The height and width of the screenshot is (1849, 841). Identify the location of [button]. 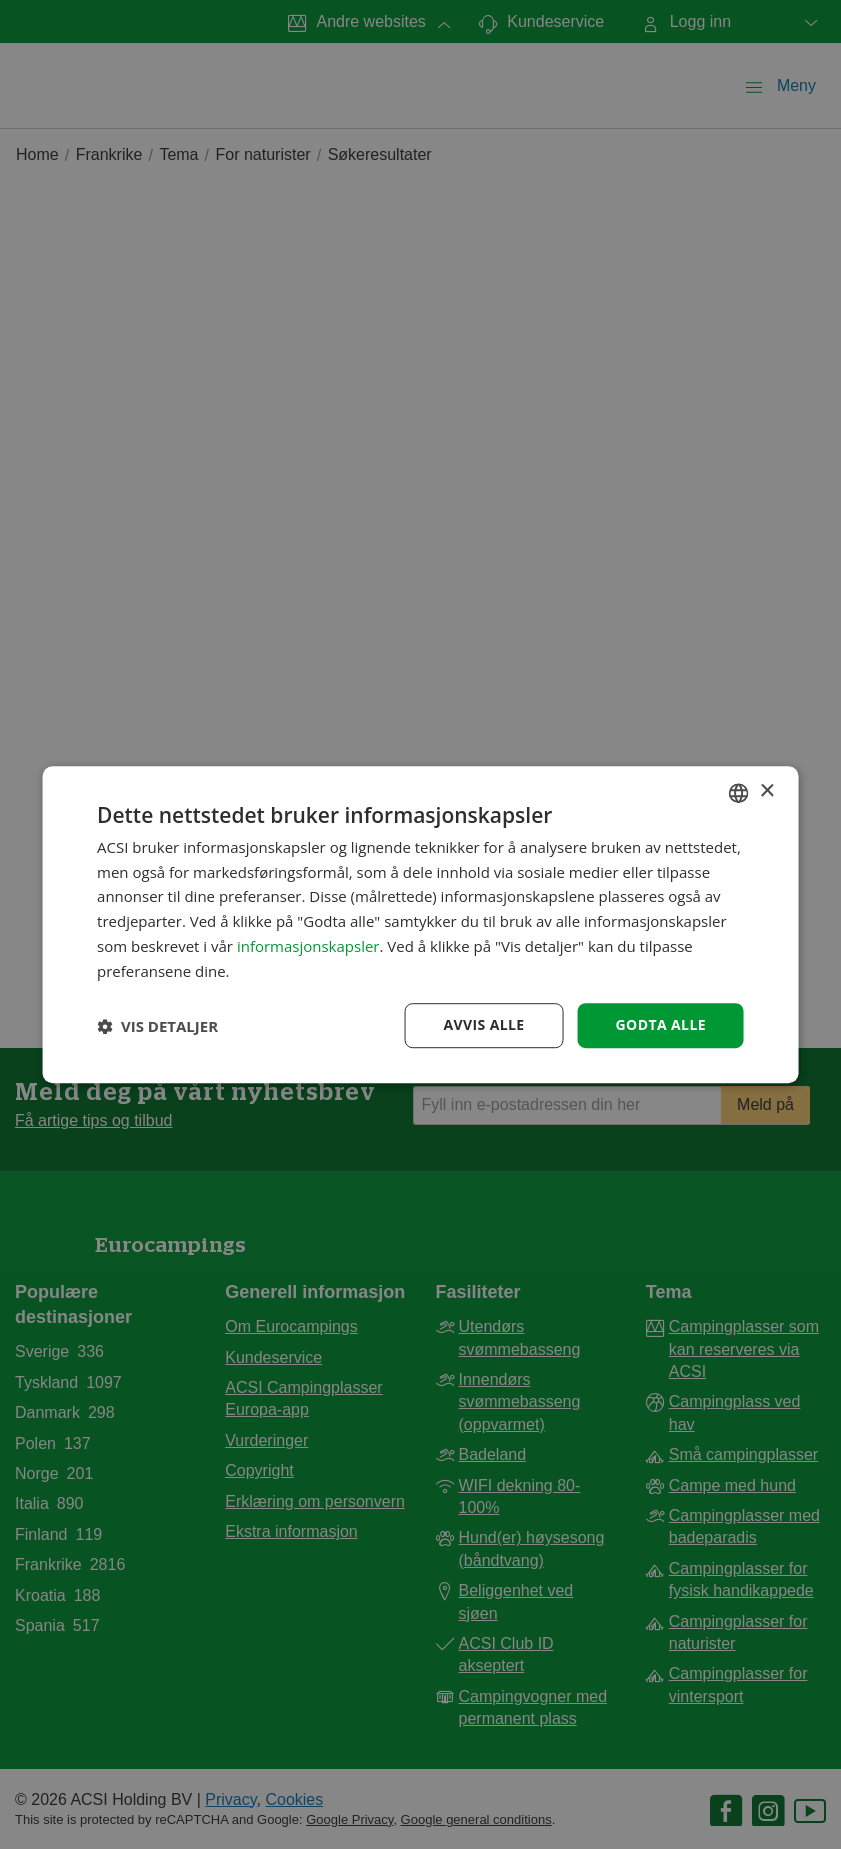
(157, 1026).